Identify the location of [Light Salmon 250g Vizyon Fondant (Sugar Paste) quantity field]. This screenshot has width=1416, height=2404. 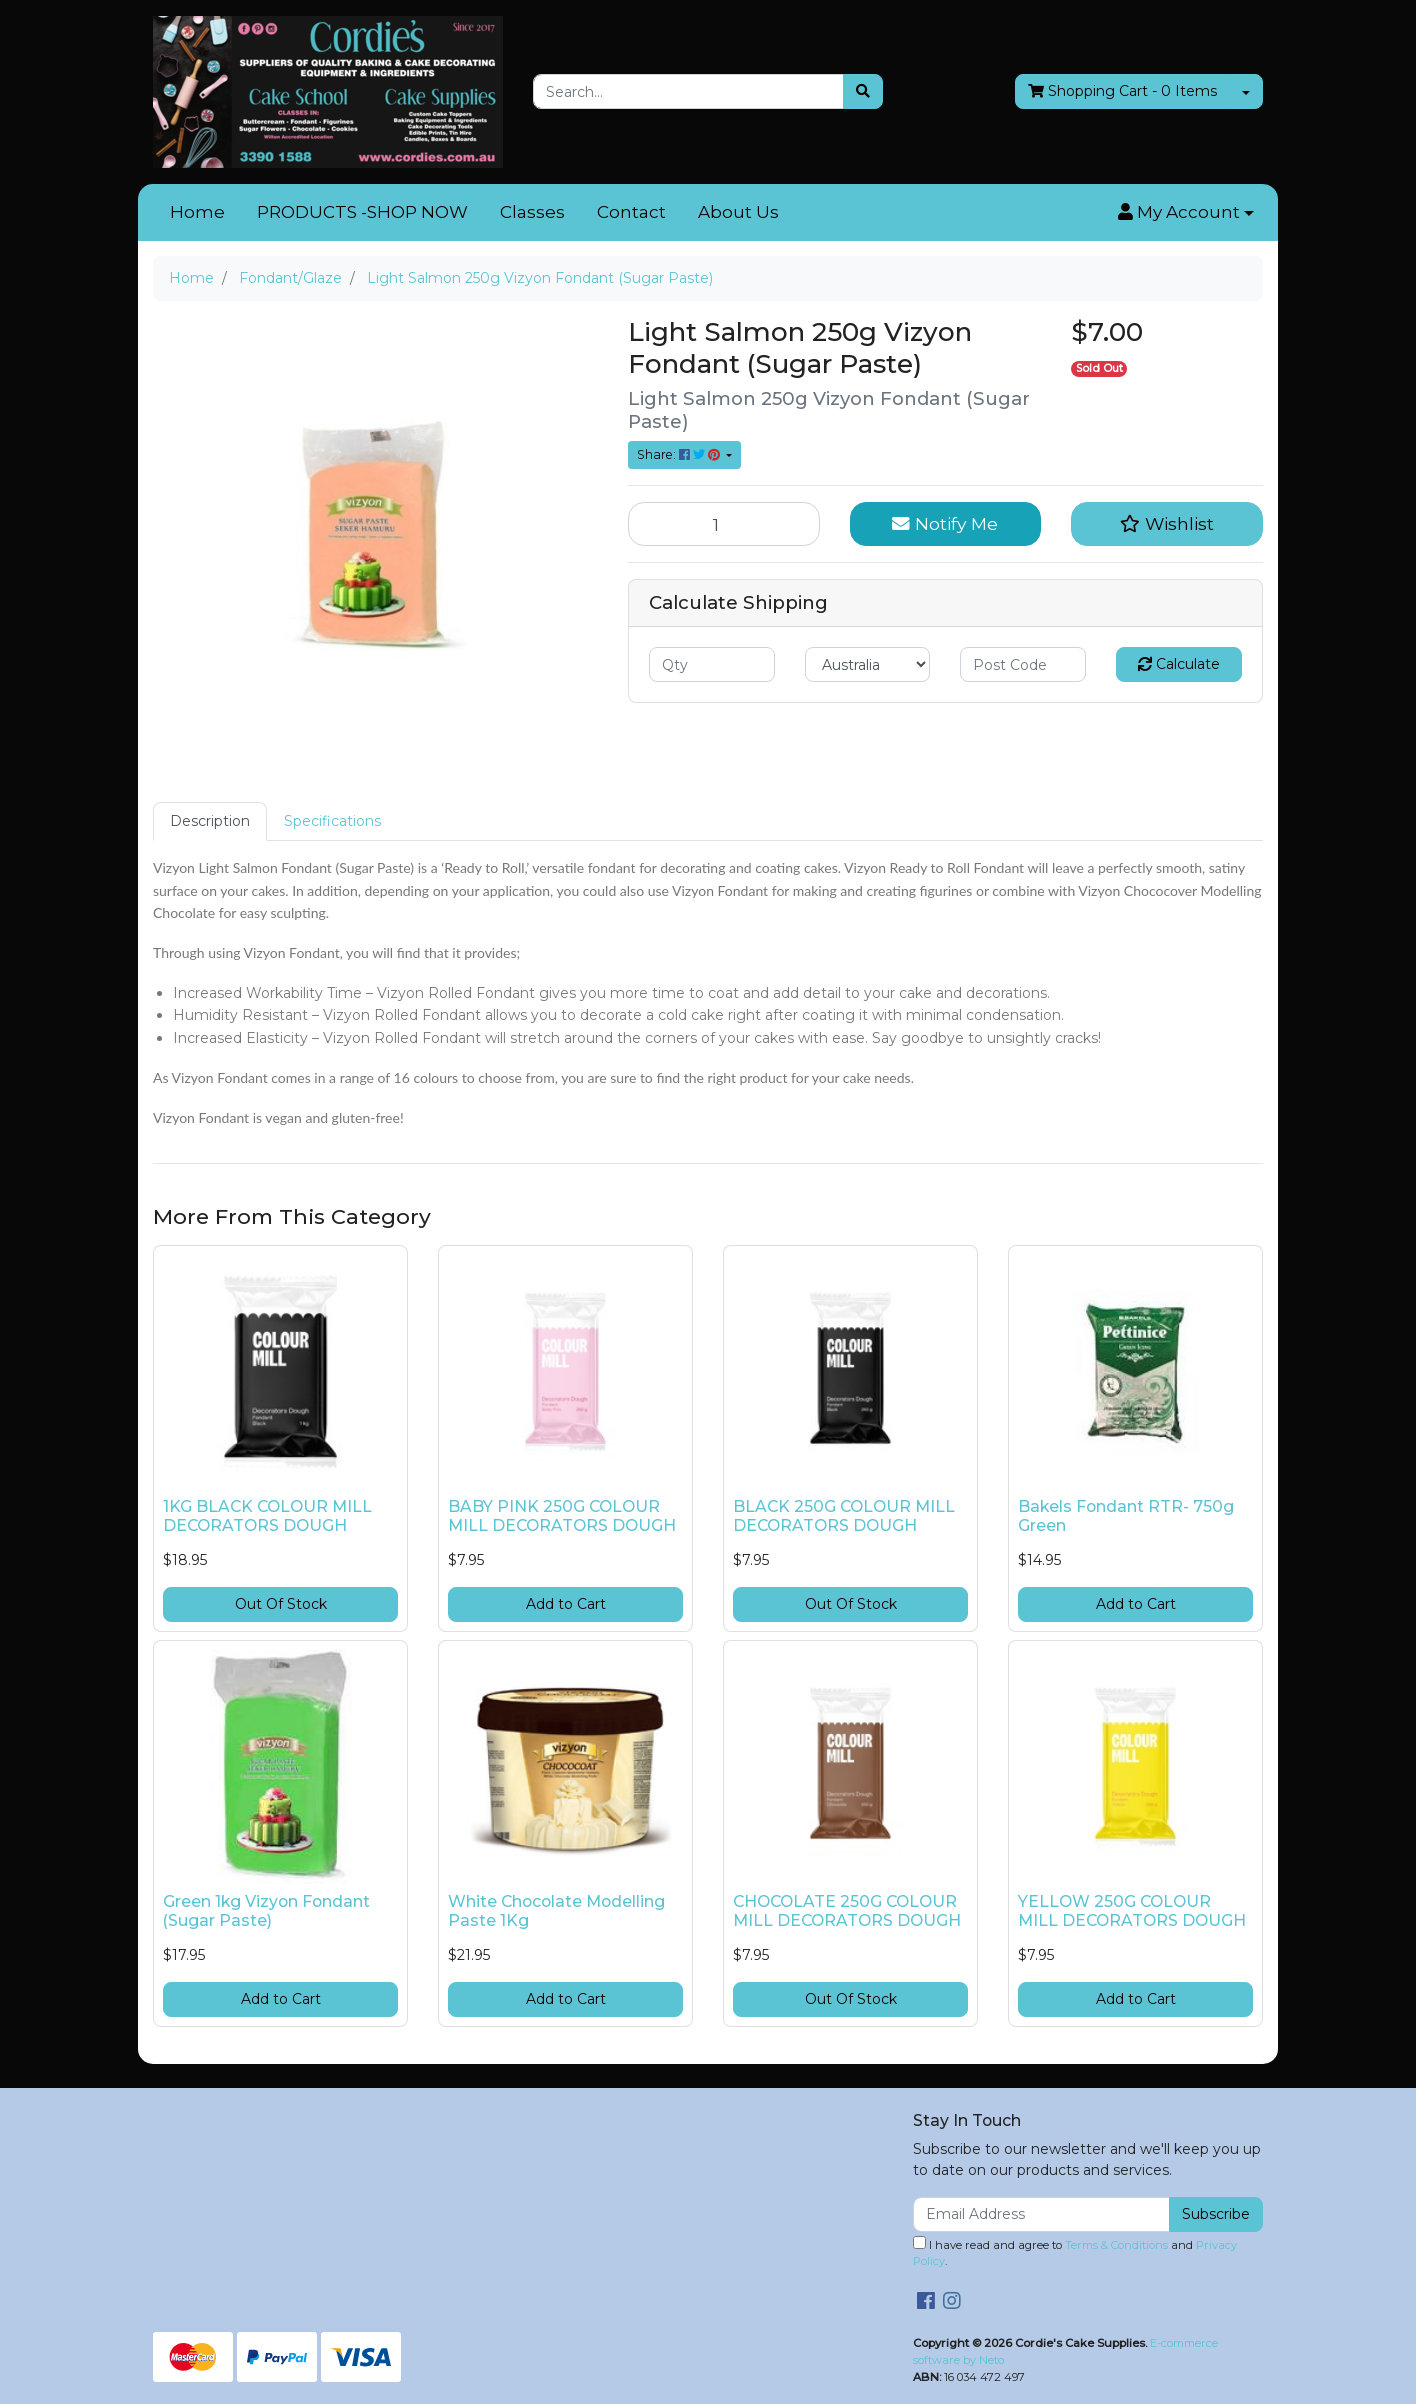
(724, 524).